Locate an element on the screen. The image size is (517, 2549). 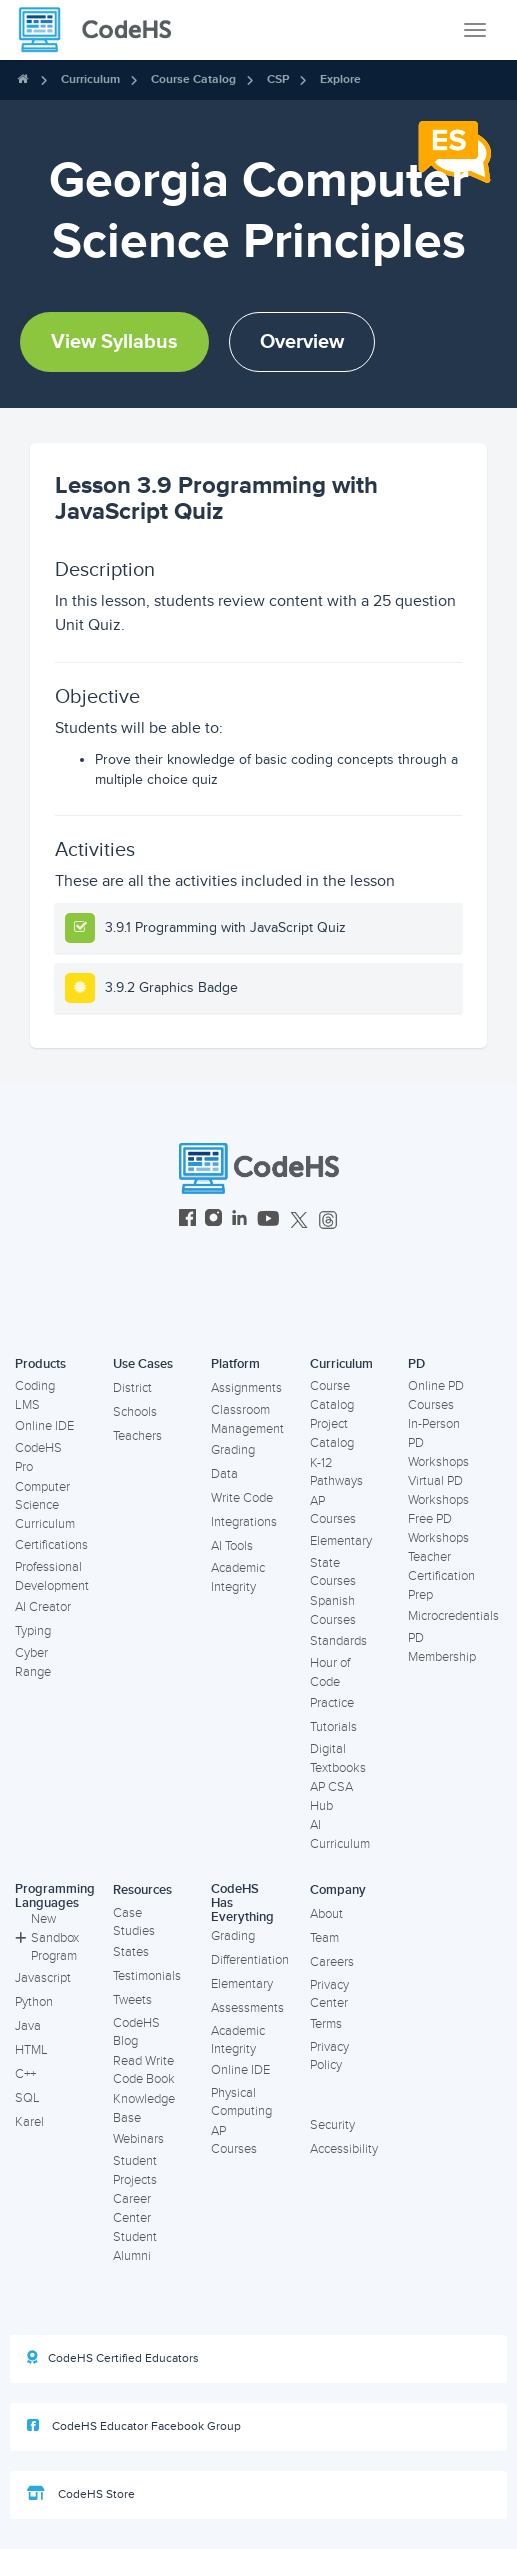
HTML is located at coordinates (31, 2050).